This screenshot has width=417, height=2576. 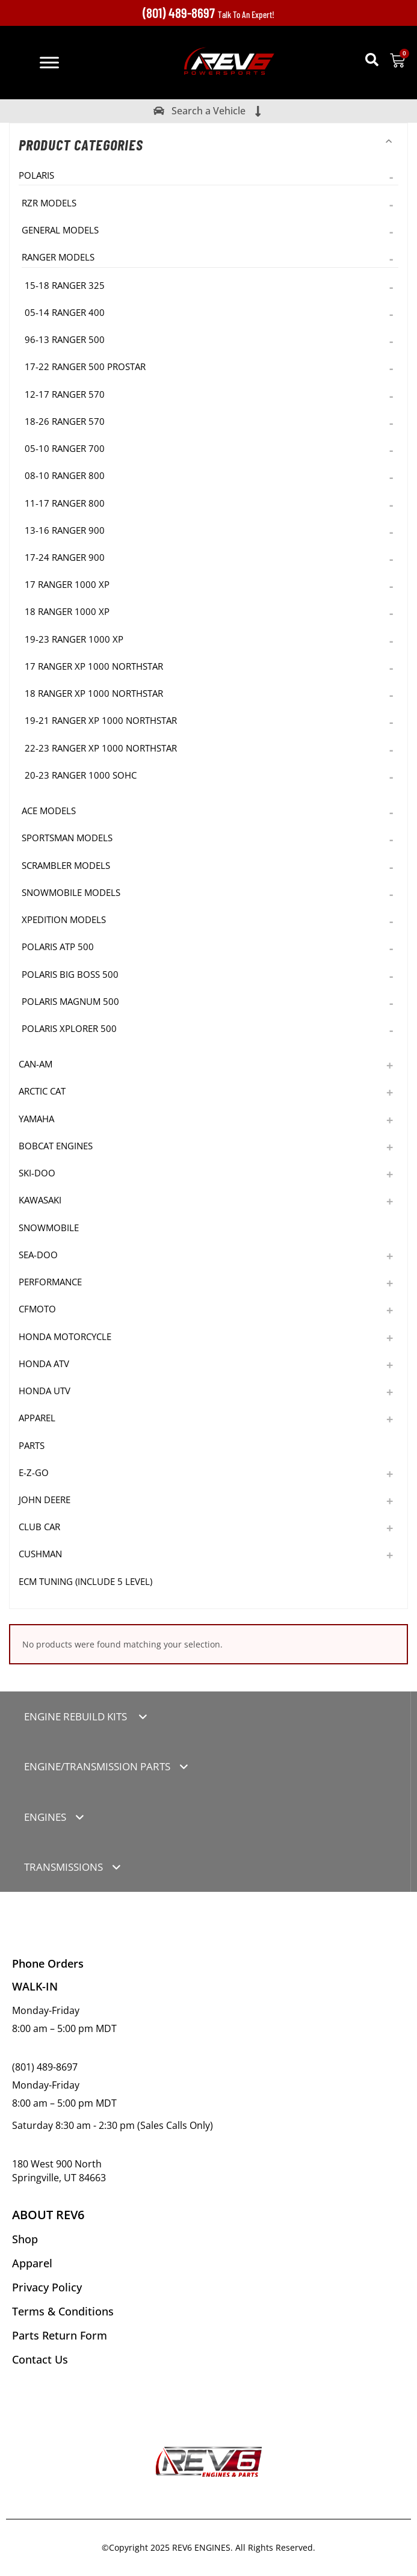 I want to click on 96-13 Ranger 500, so click(x=65, y=339).